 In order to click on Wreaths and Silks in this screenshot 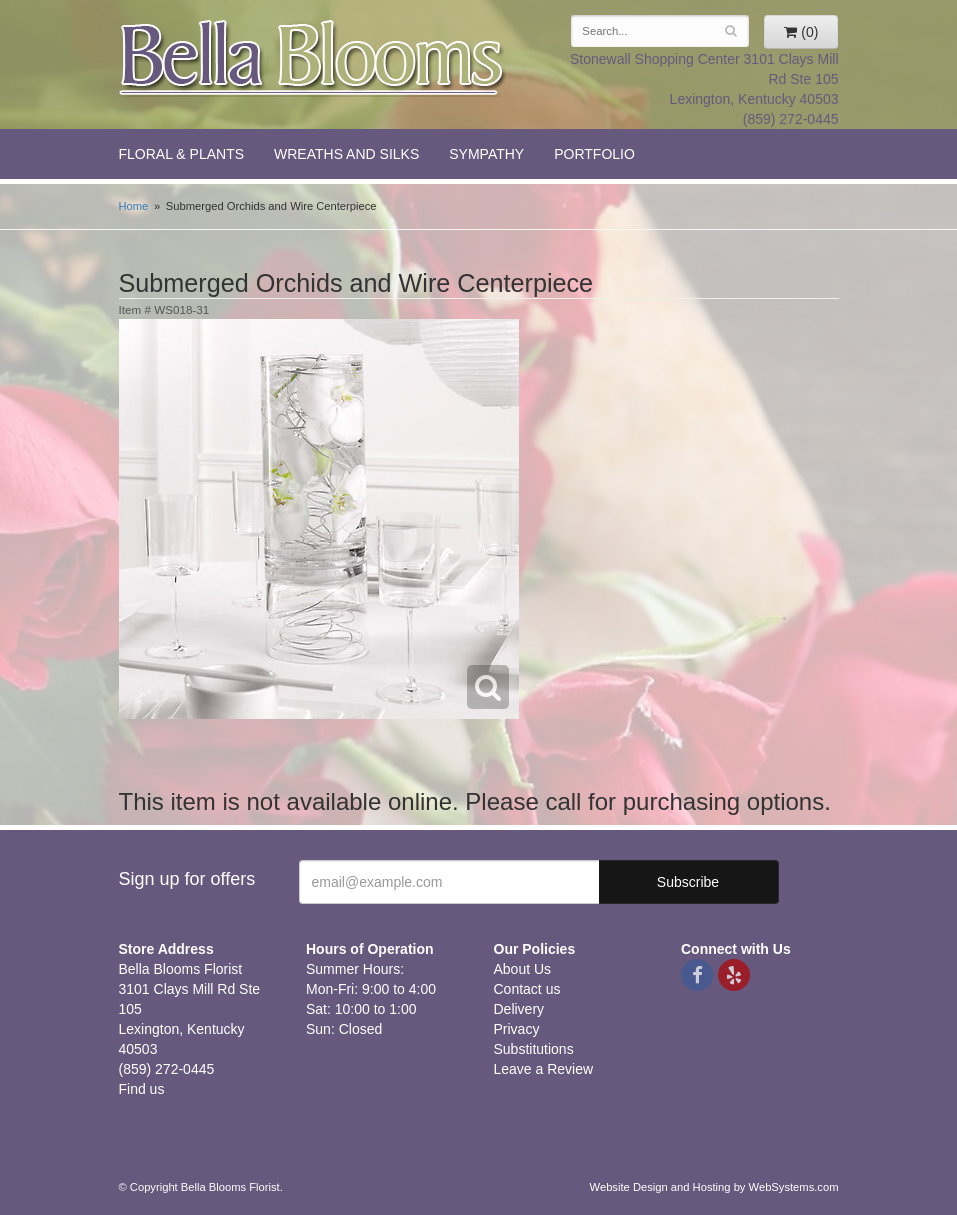, I will do `click(346, 154)`.